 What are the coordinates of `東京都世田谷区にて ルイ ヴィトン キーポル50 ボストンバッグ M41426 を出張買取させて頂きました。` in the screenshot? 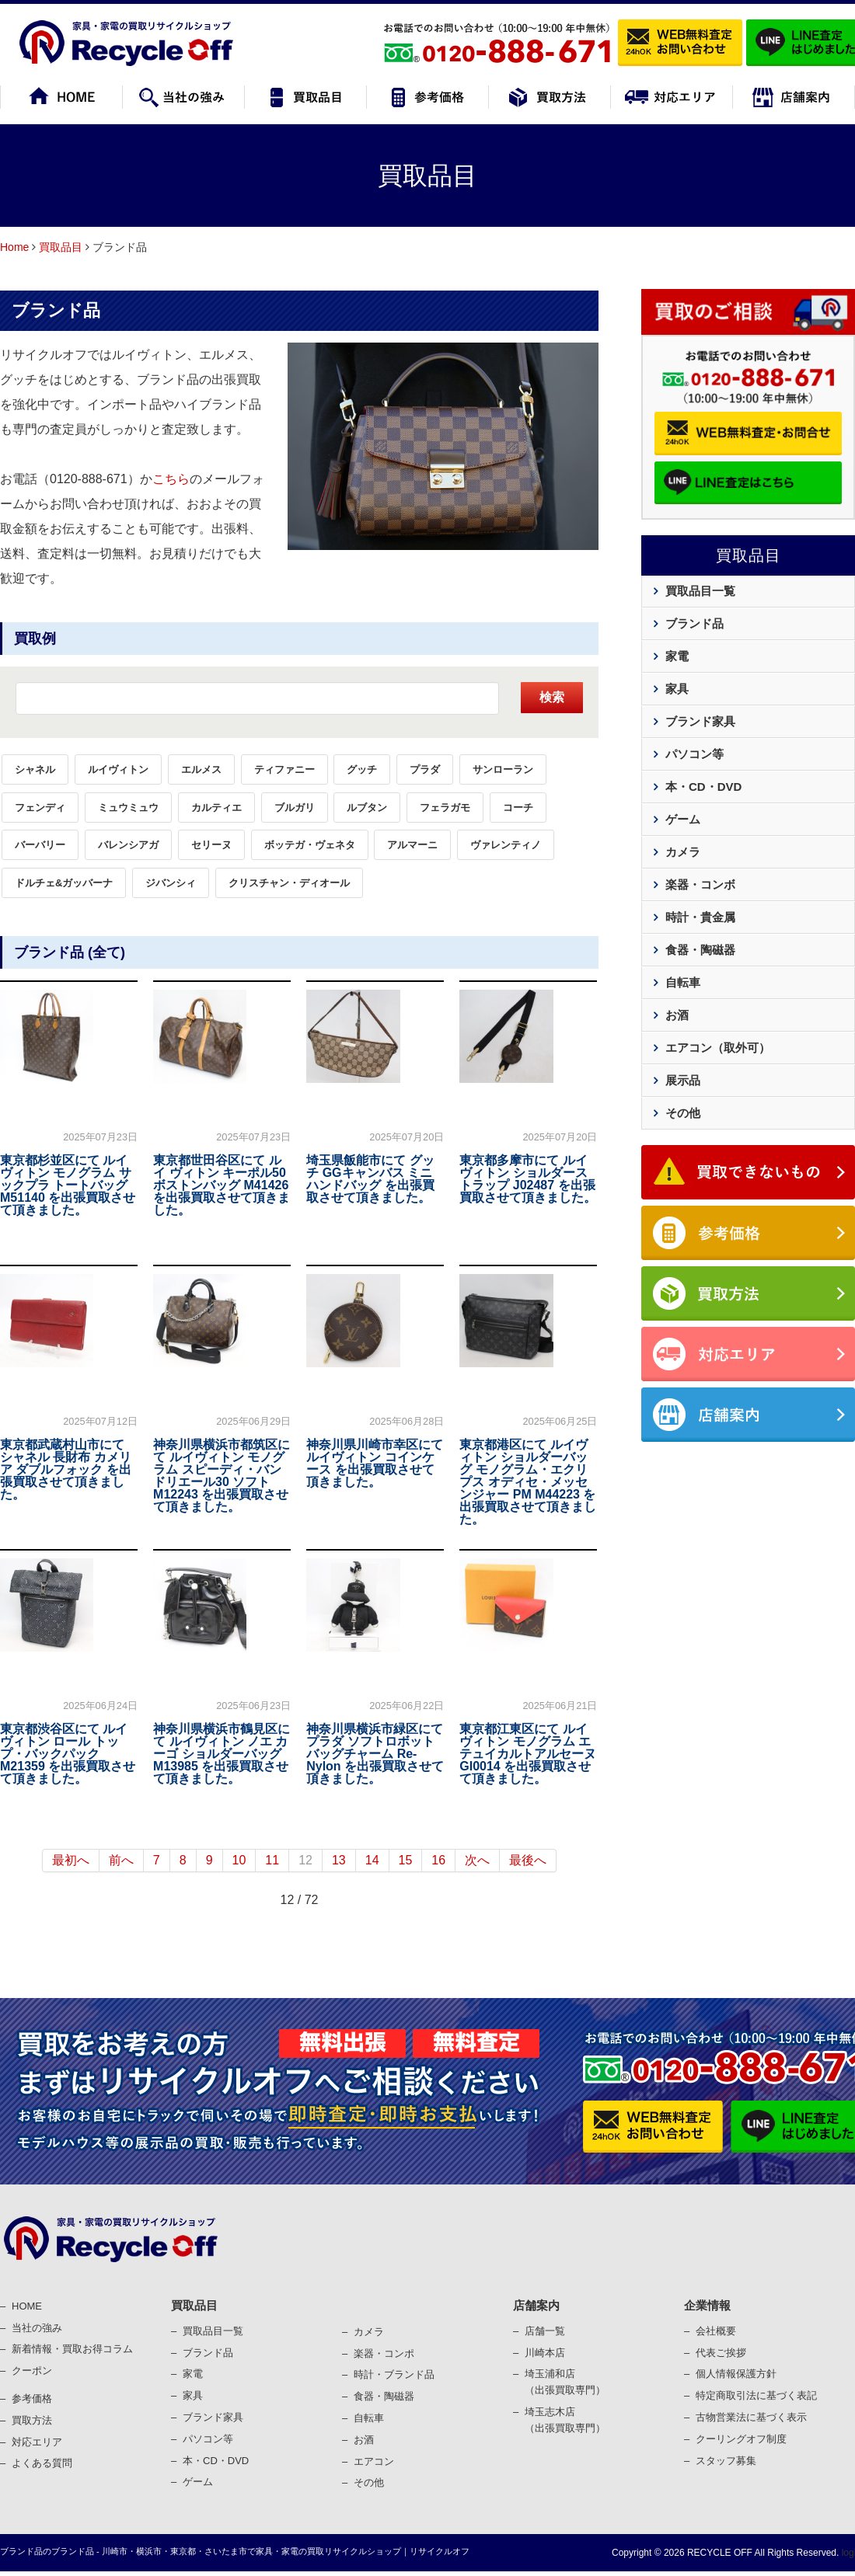 It's located at (221, 1185).